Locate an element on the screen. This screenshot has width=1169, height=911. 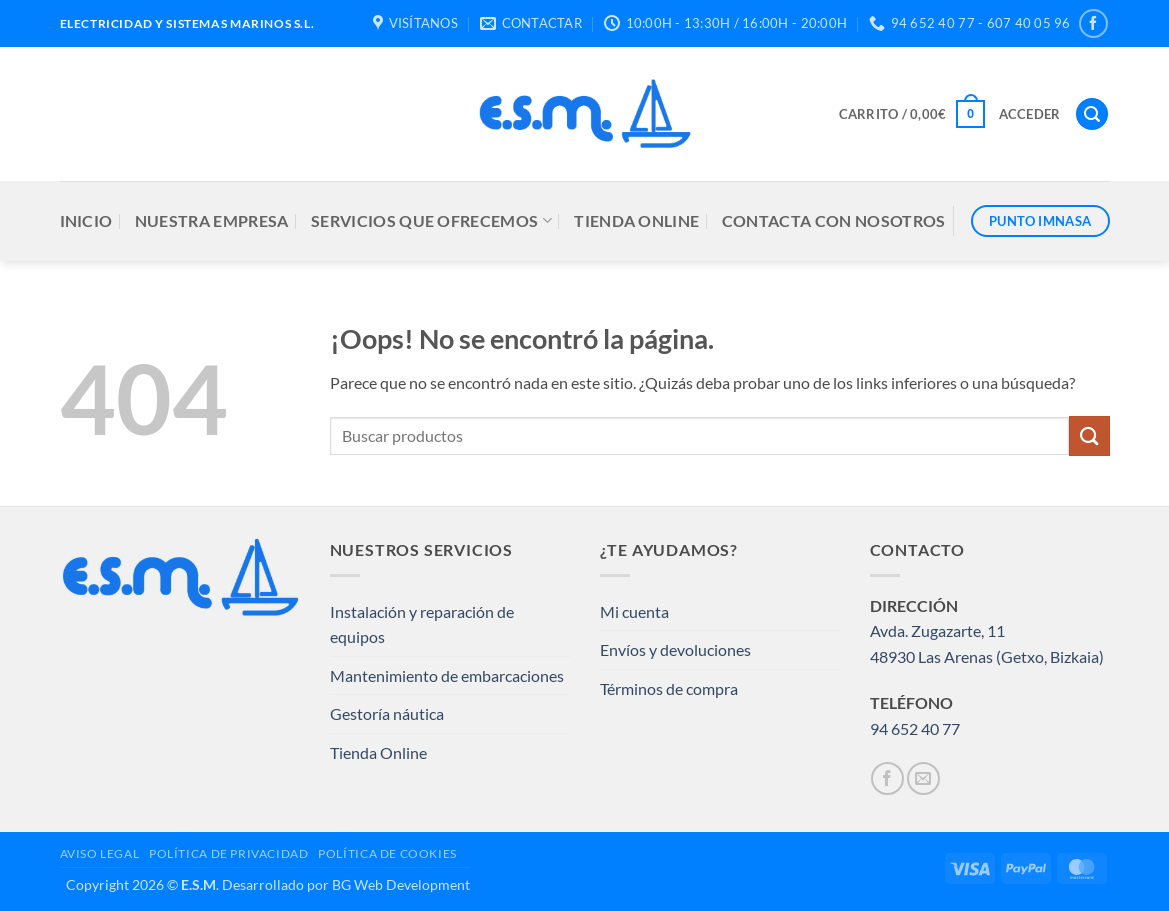
Gestoría náutica is located at coordinates (387, 713).